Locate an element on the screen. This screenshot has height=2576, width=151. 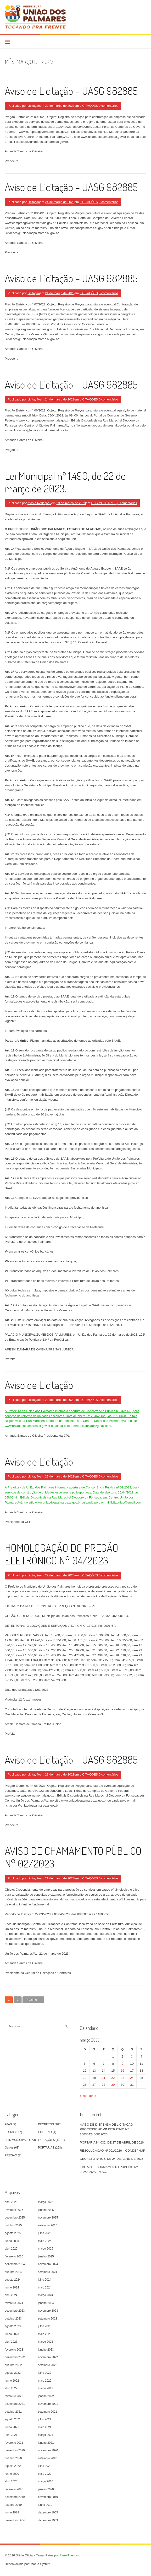
junho 2021 is located at coordinates (12, 2427).